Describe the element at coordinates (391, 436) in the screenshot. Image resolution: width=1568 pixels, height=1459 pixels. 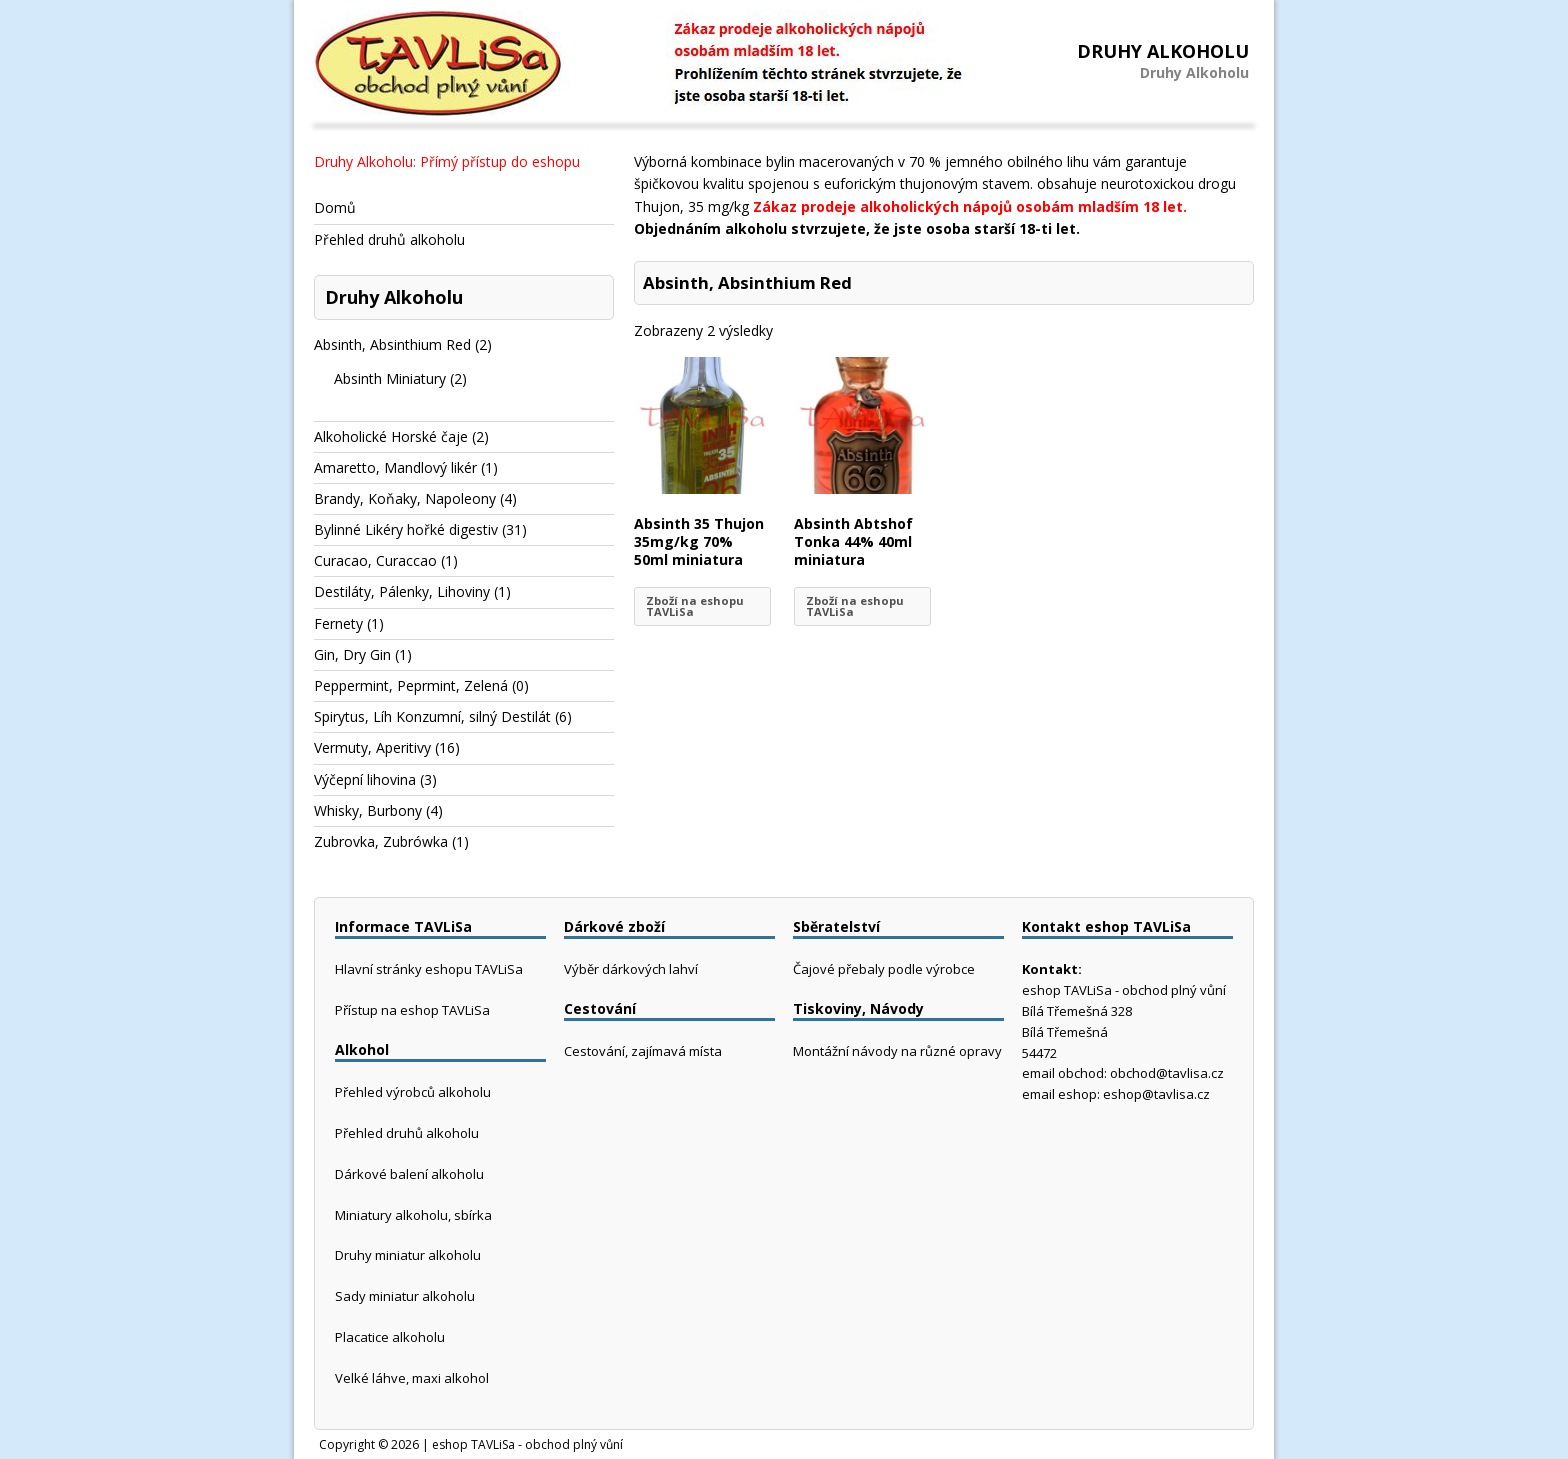
I see `Alkoholické Horské čaje` at that location.